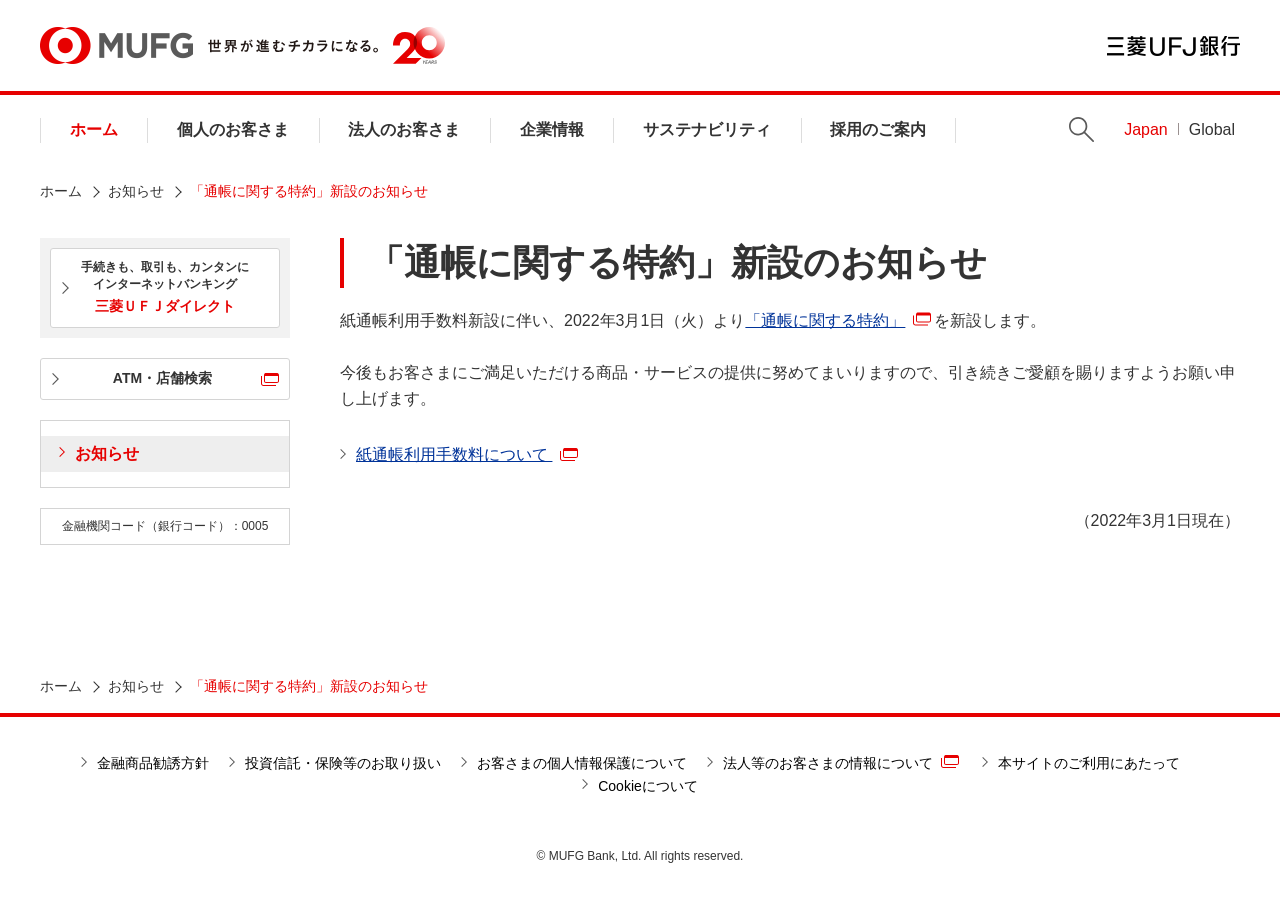 This screenshot has width=1280, height=897. I want to click on Global, so click(1212, 129).